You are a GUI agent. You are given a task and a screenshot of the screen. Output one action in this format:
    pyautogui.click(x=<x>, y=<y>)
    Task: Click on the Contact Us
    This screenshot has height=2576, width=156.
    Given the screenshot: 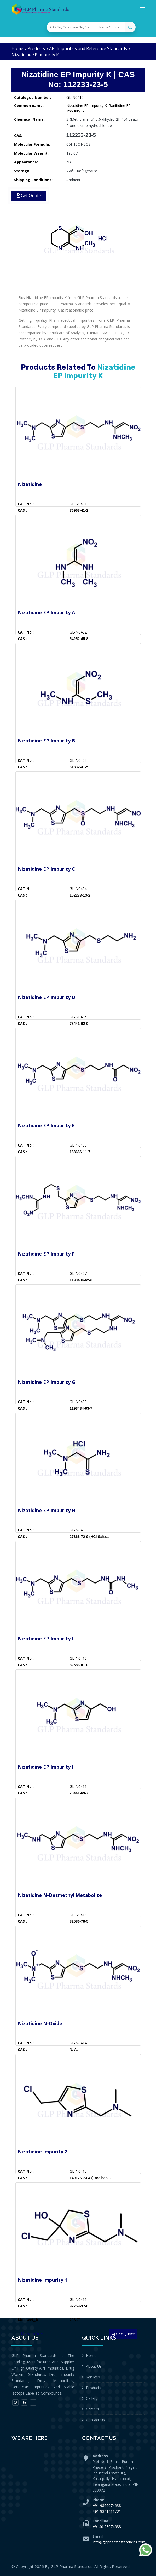 What is the action you would take?
    pyautogui.click(x=95, y=2419)
    